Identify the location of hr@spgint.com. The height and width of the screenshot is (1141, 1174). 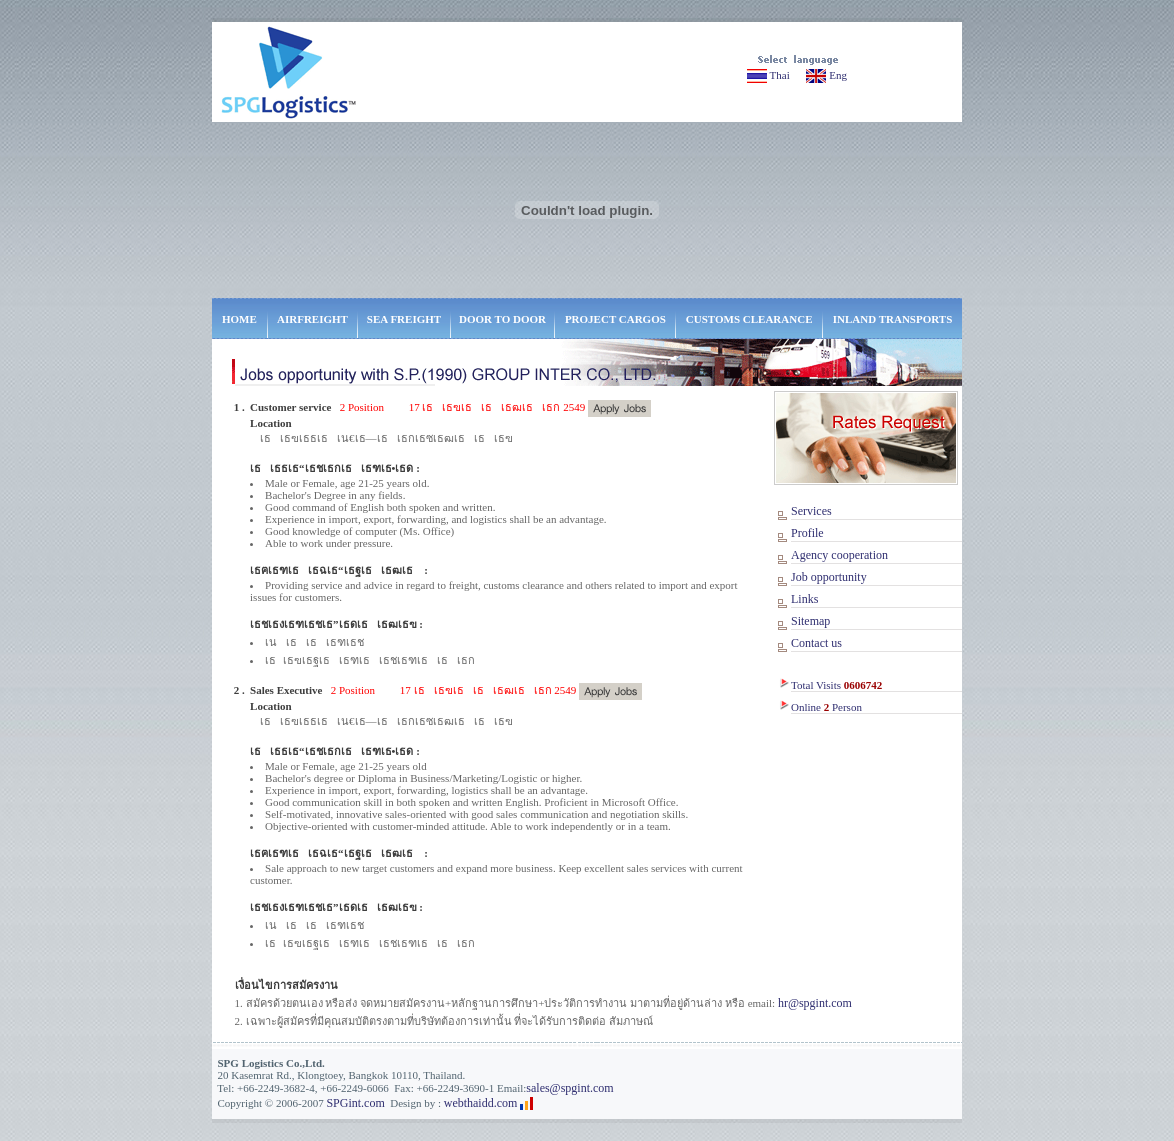
(815, 1003).